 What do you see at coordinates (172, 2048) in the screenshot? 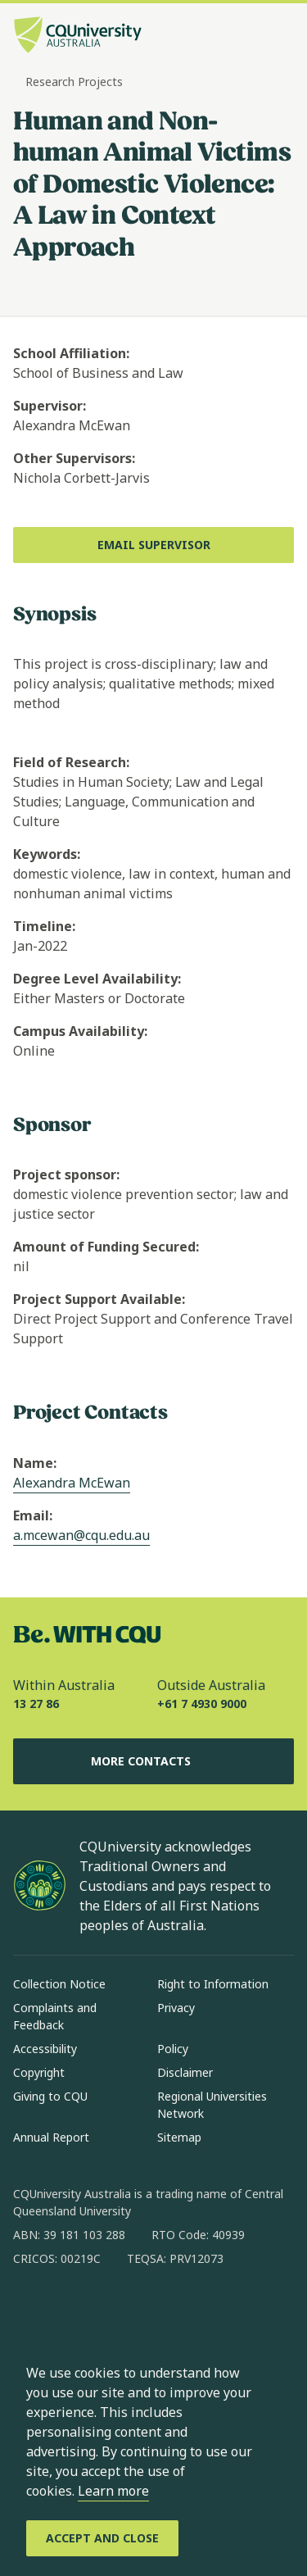
I see `Policy [Policy, Opens in same window]` at bounding box center [172, 2048].